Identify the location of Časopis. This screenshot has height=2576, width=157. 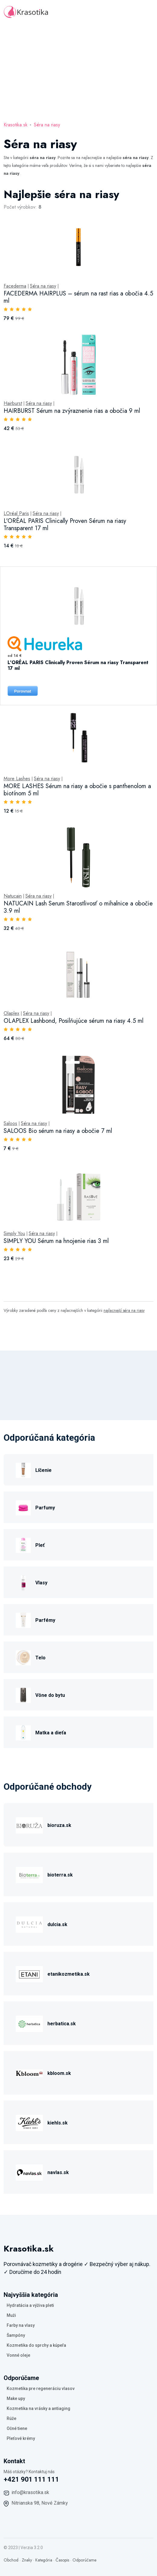
(62, 2560).